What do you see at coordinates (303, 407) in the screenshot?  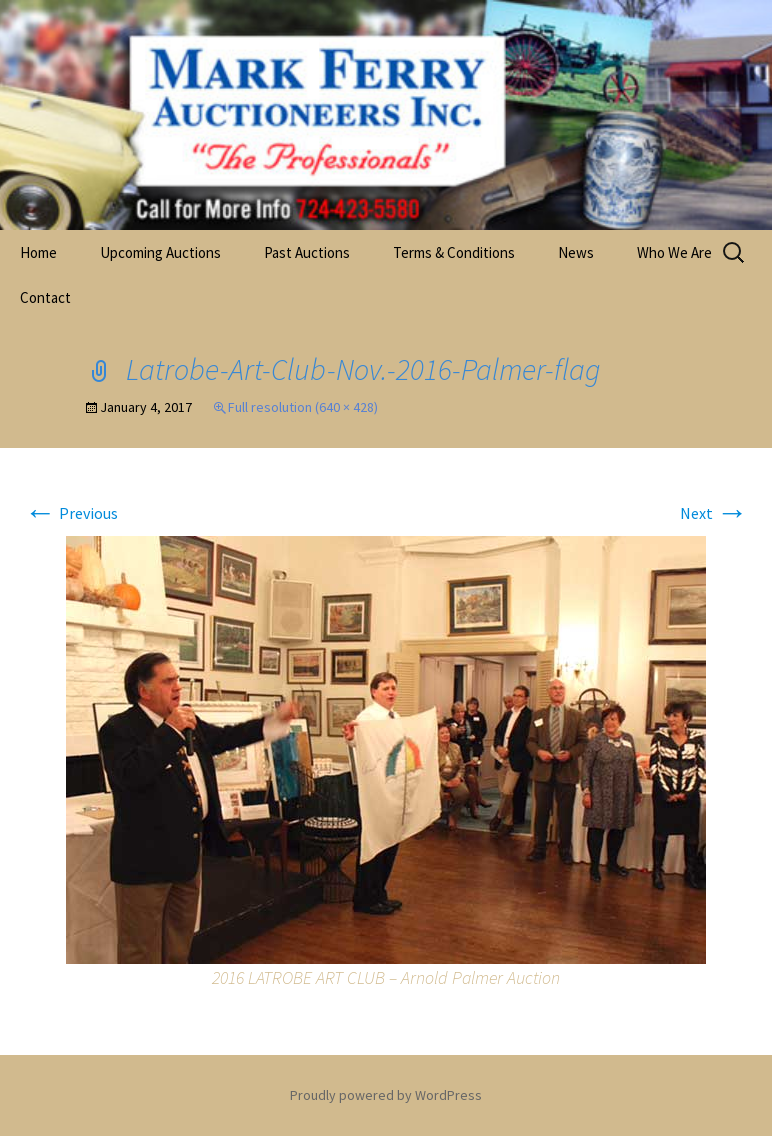 I see `Full resolution (640 × 428)` at bounding box center [303, 407].